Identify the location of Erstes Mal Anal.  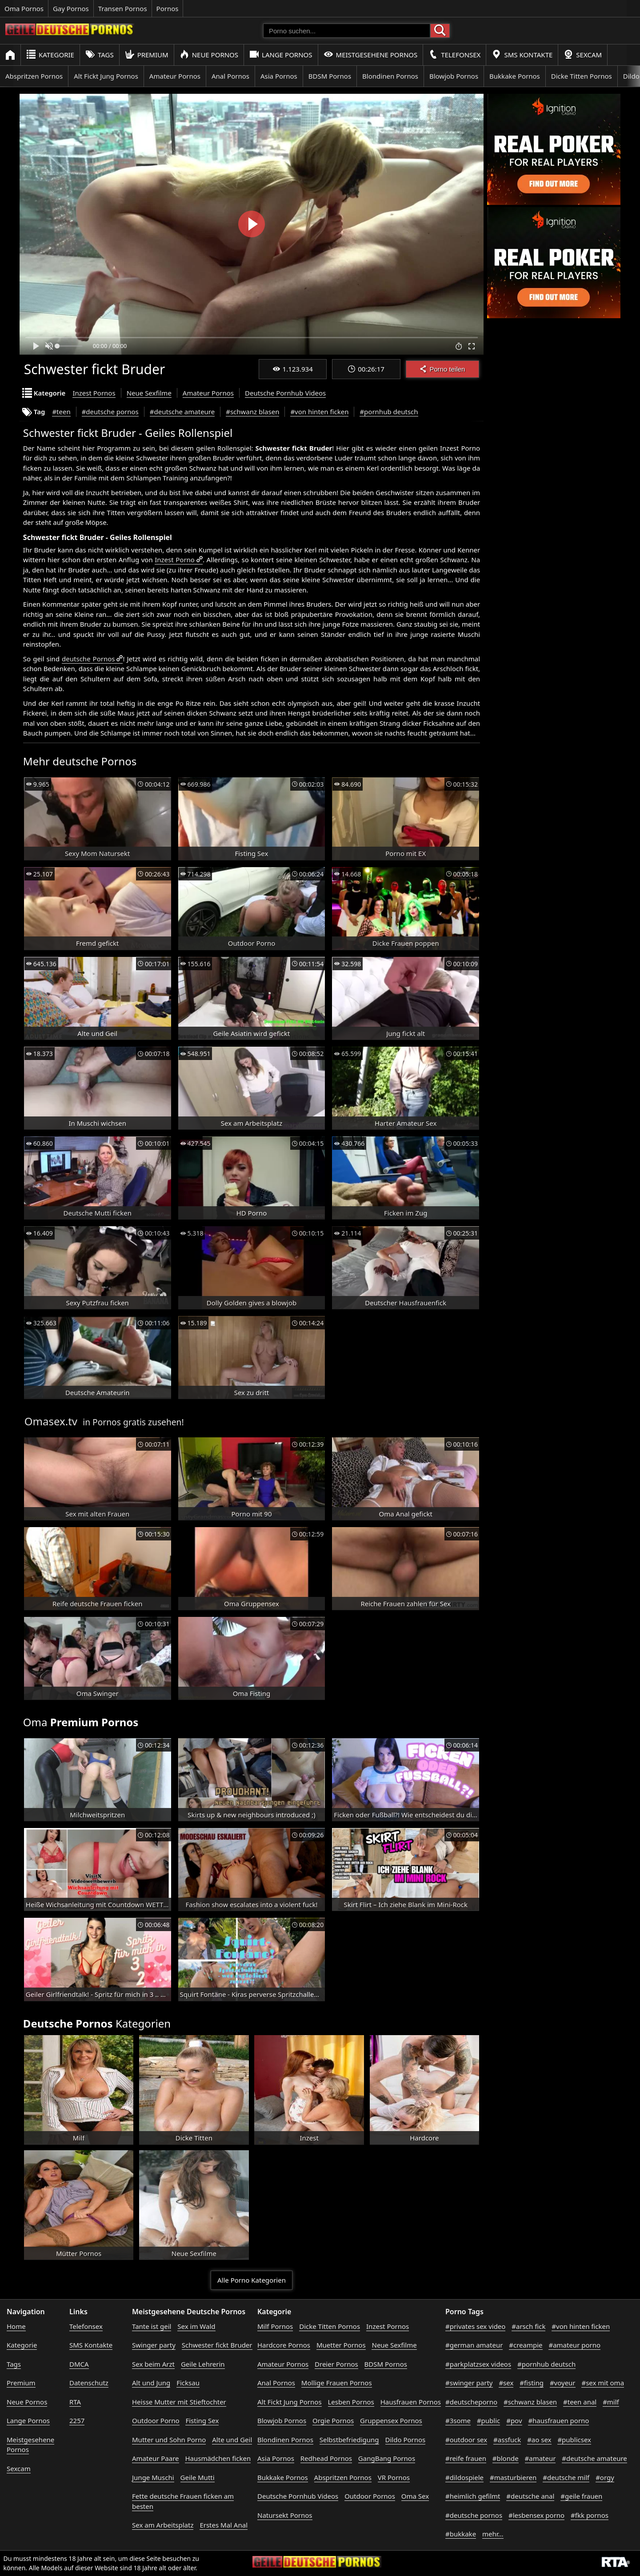
(224, 2524).